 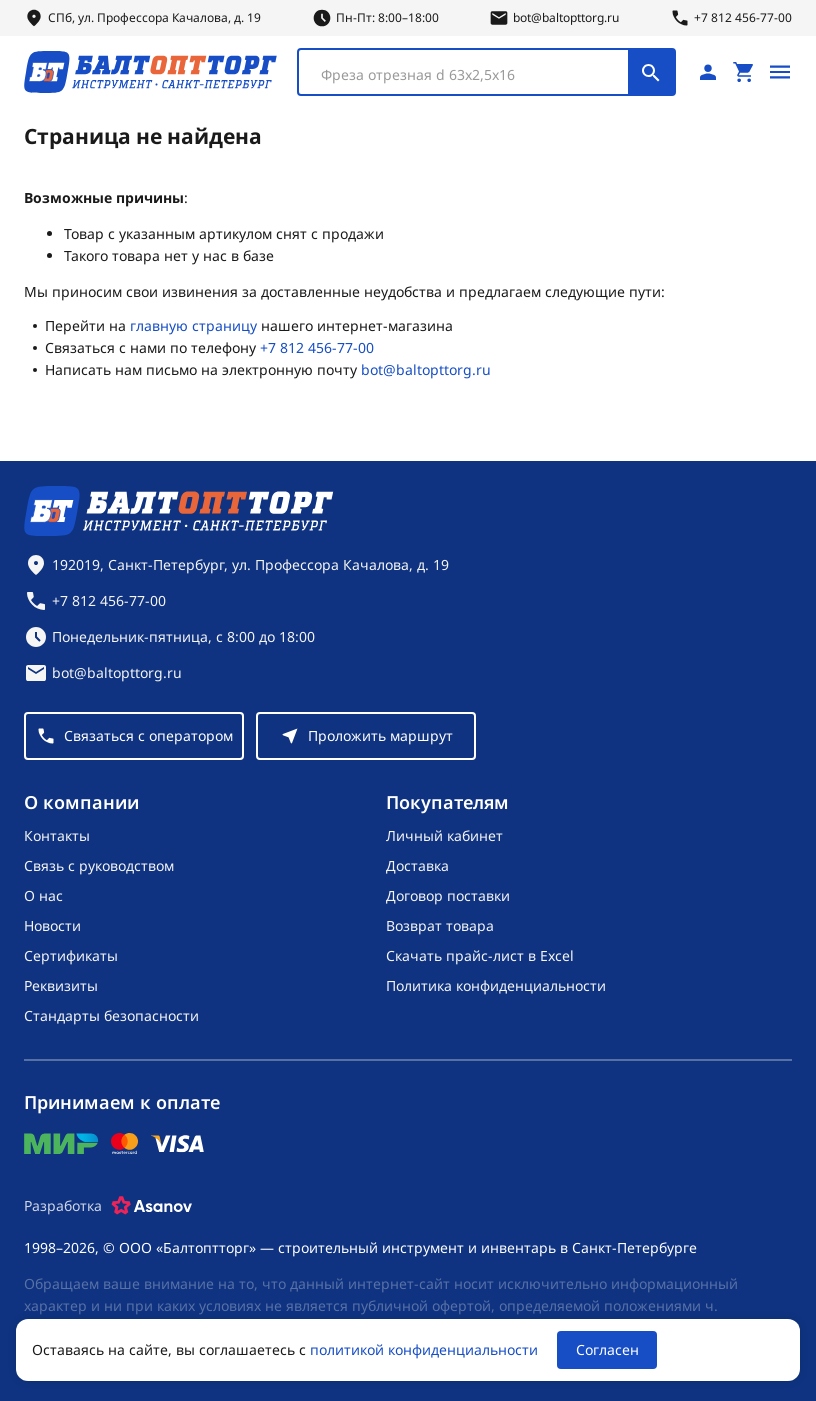 I want to click on Возврат товара, so click(x=440, y=925).